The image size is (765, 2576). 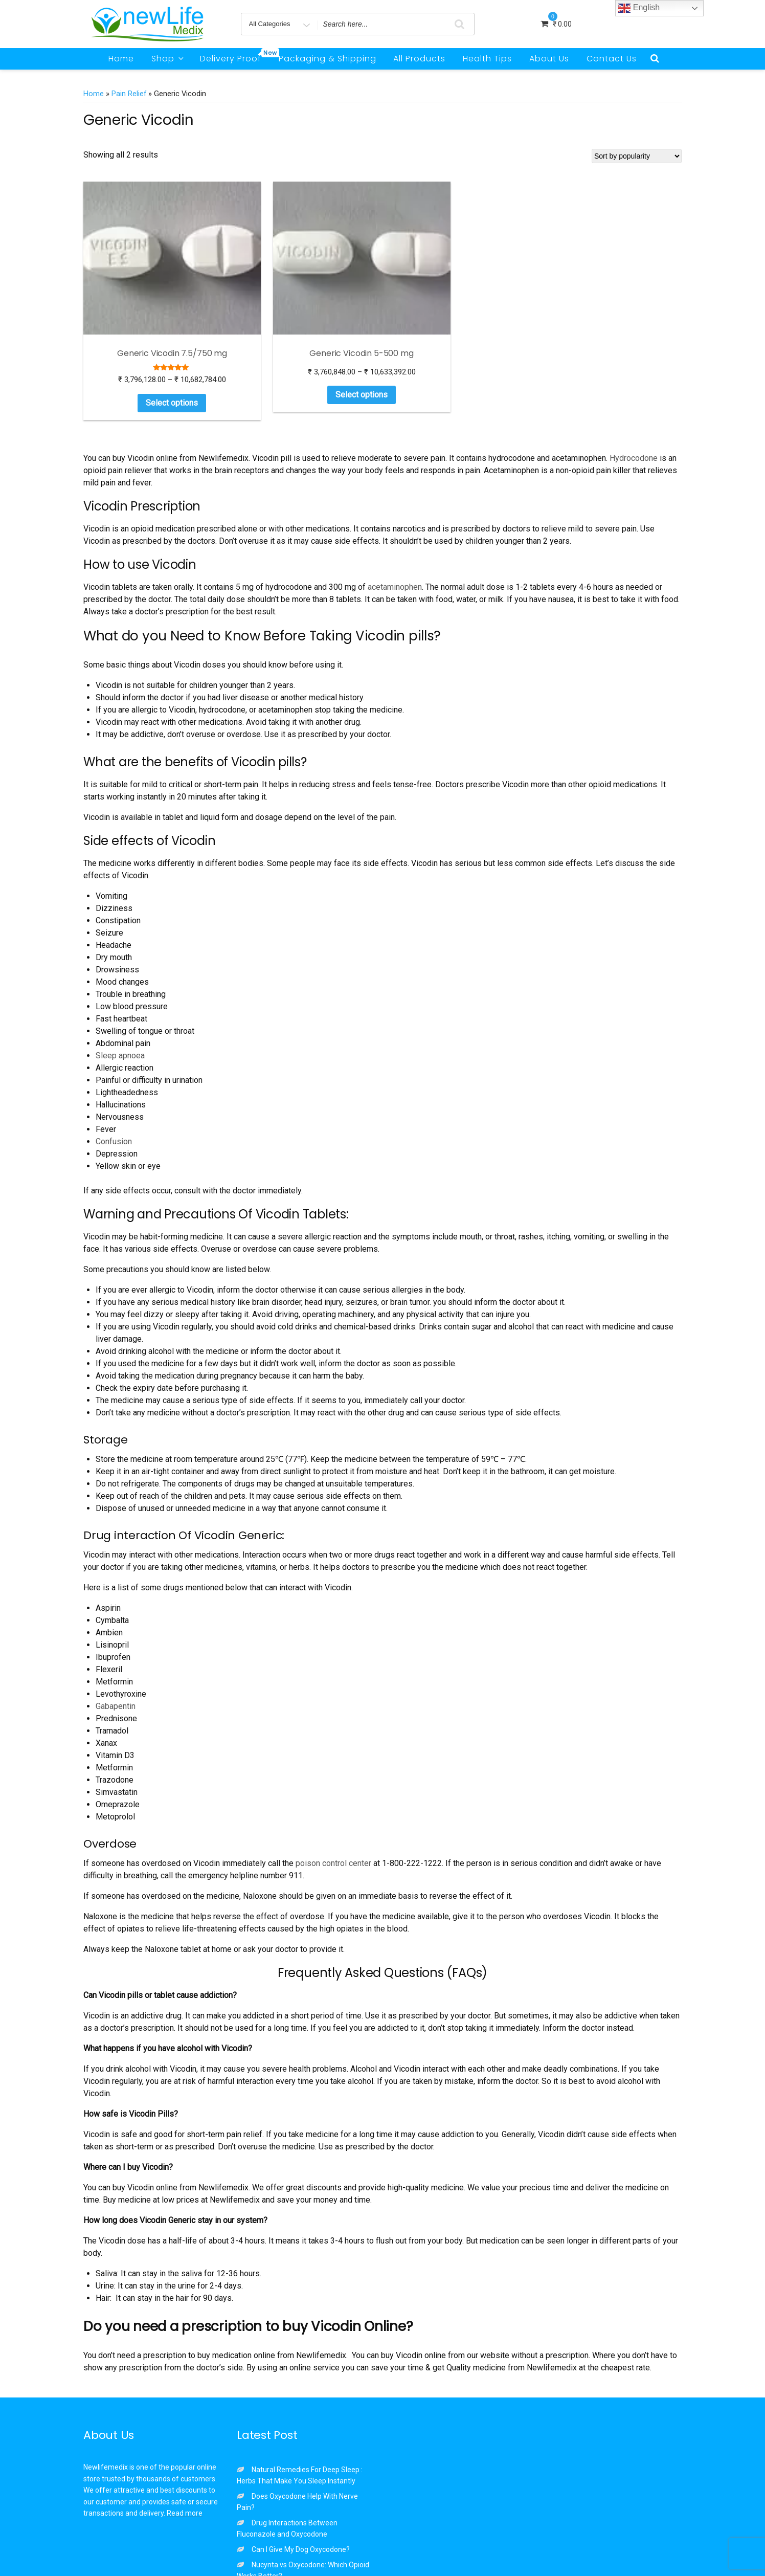 What do you see at coordinates (168, 58) in the screenshot?
I see `Shop` at bounding box center [168, 58].